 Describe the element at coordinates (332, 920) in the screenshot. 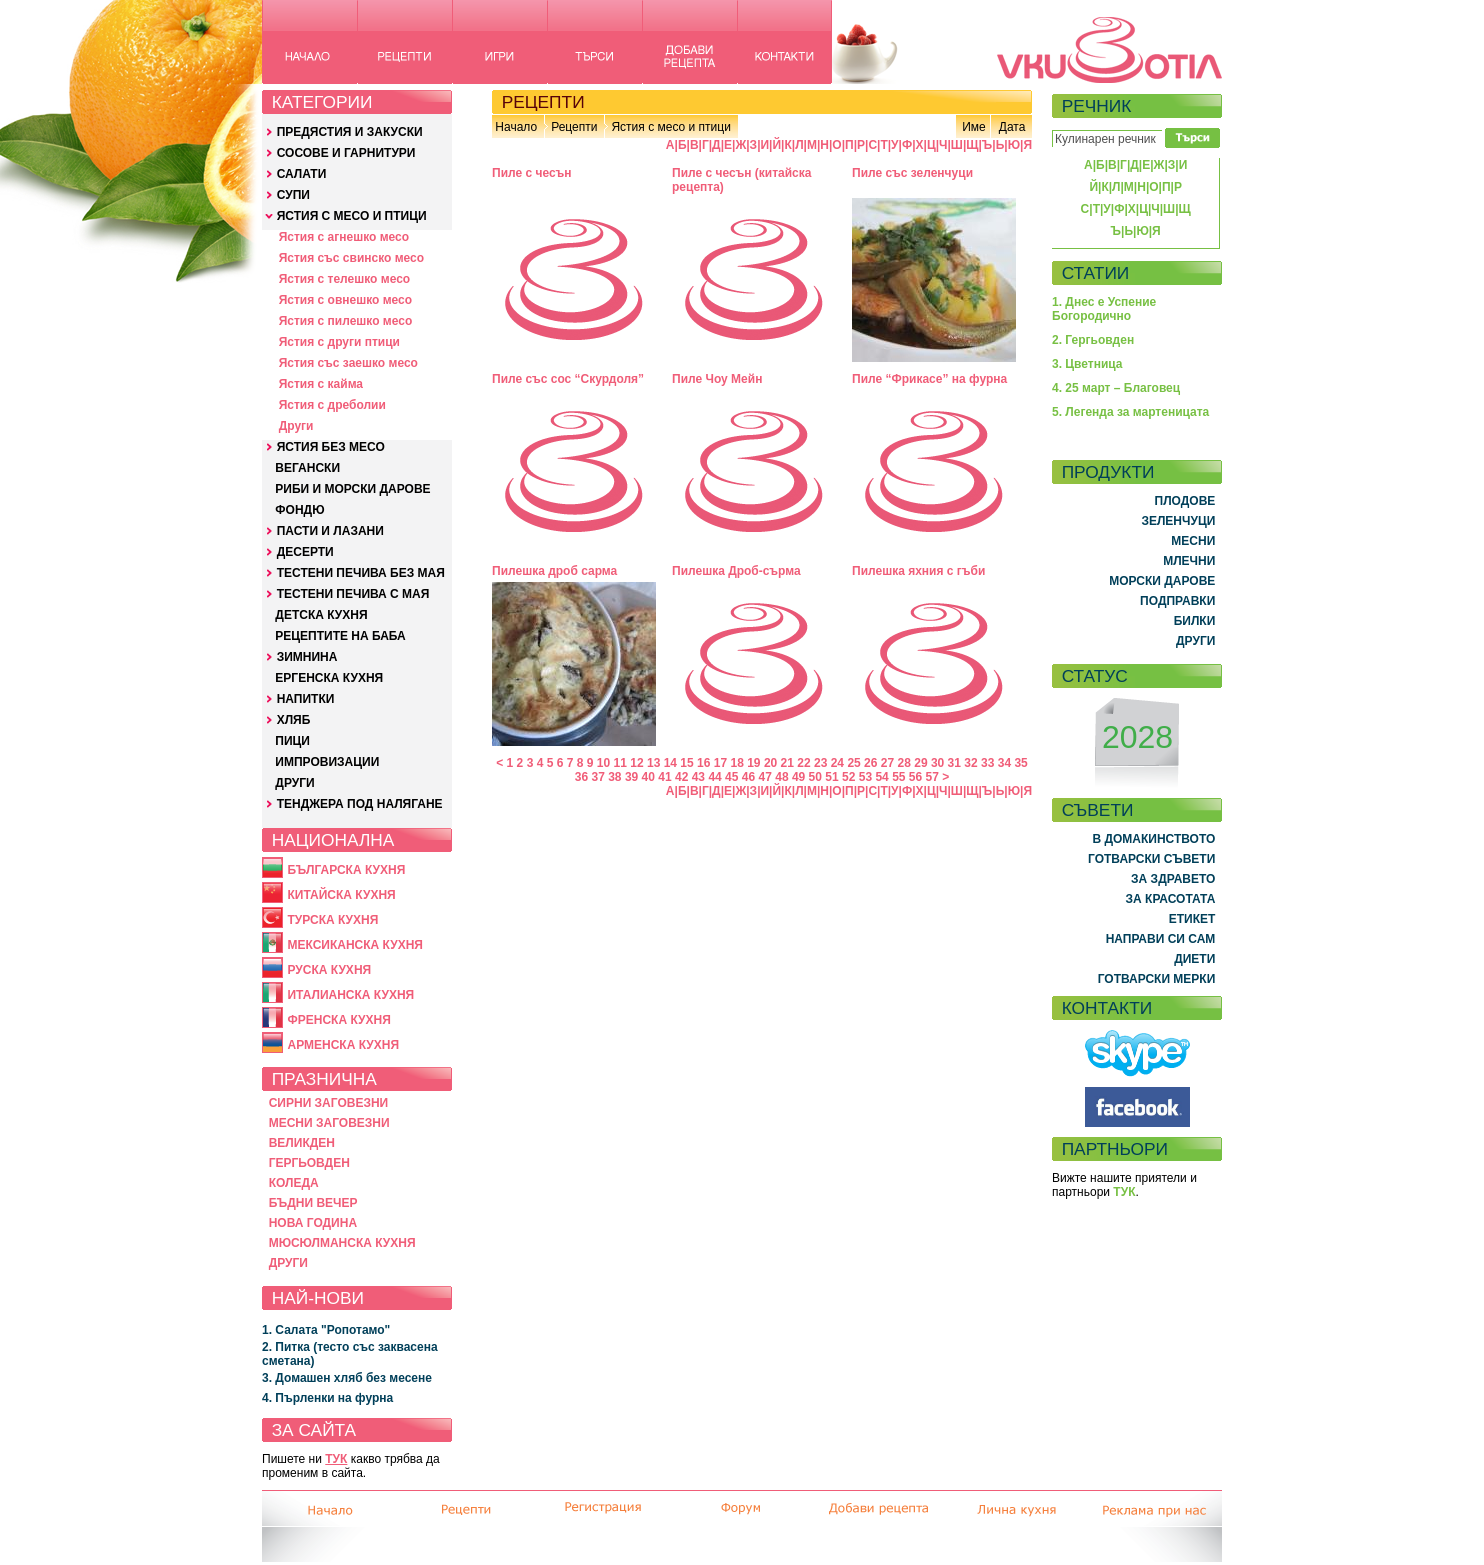

I see `ТУРСКА КУХНЯ` at that location.